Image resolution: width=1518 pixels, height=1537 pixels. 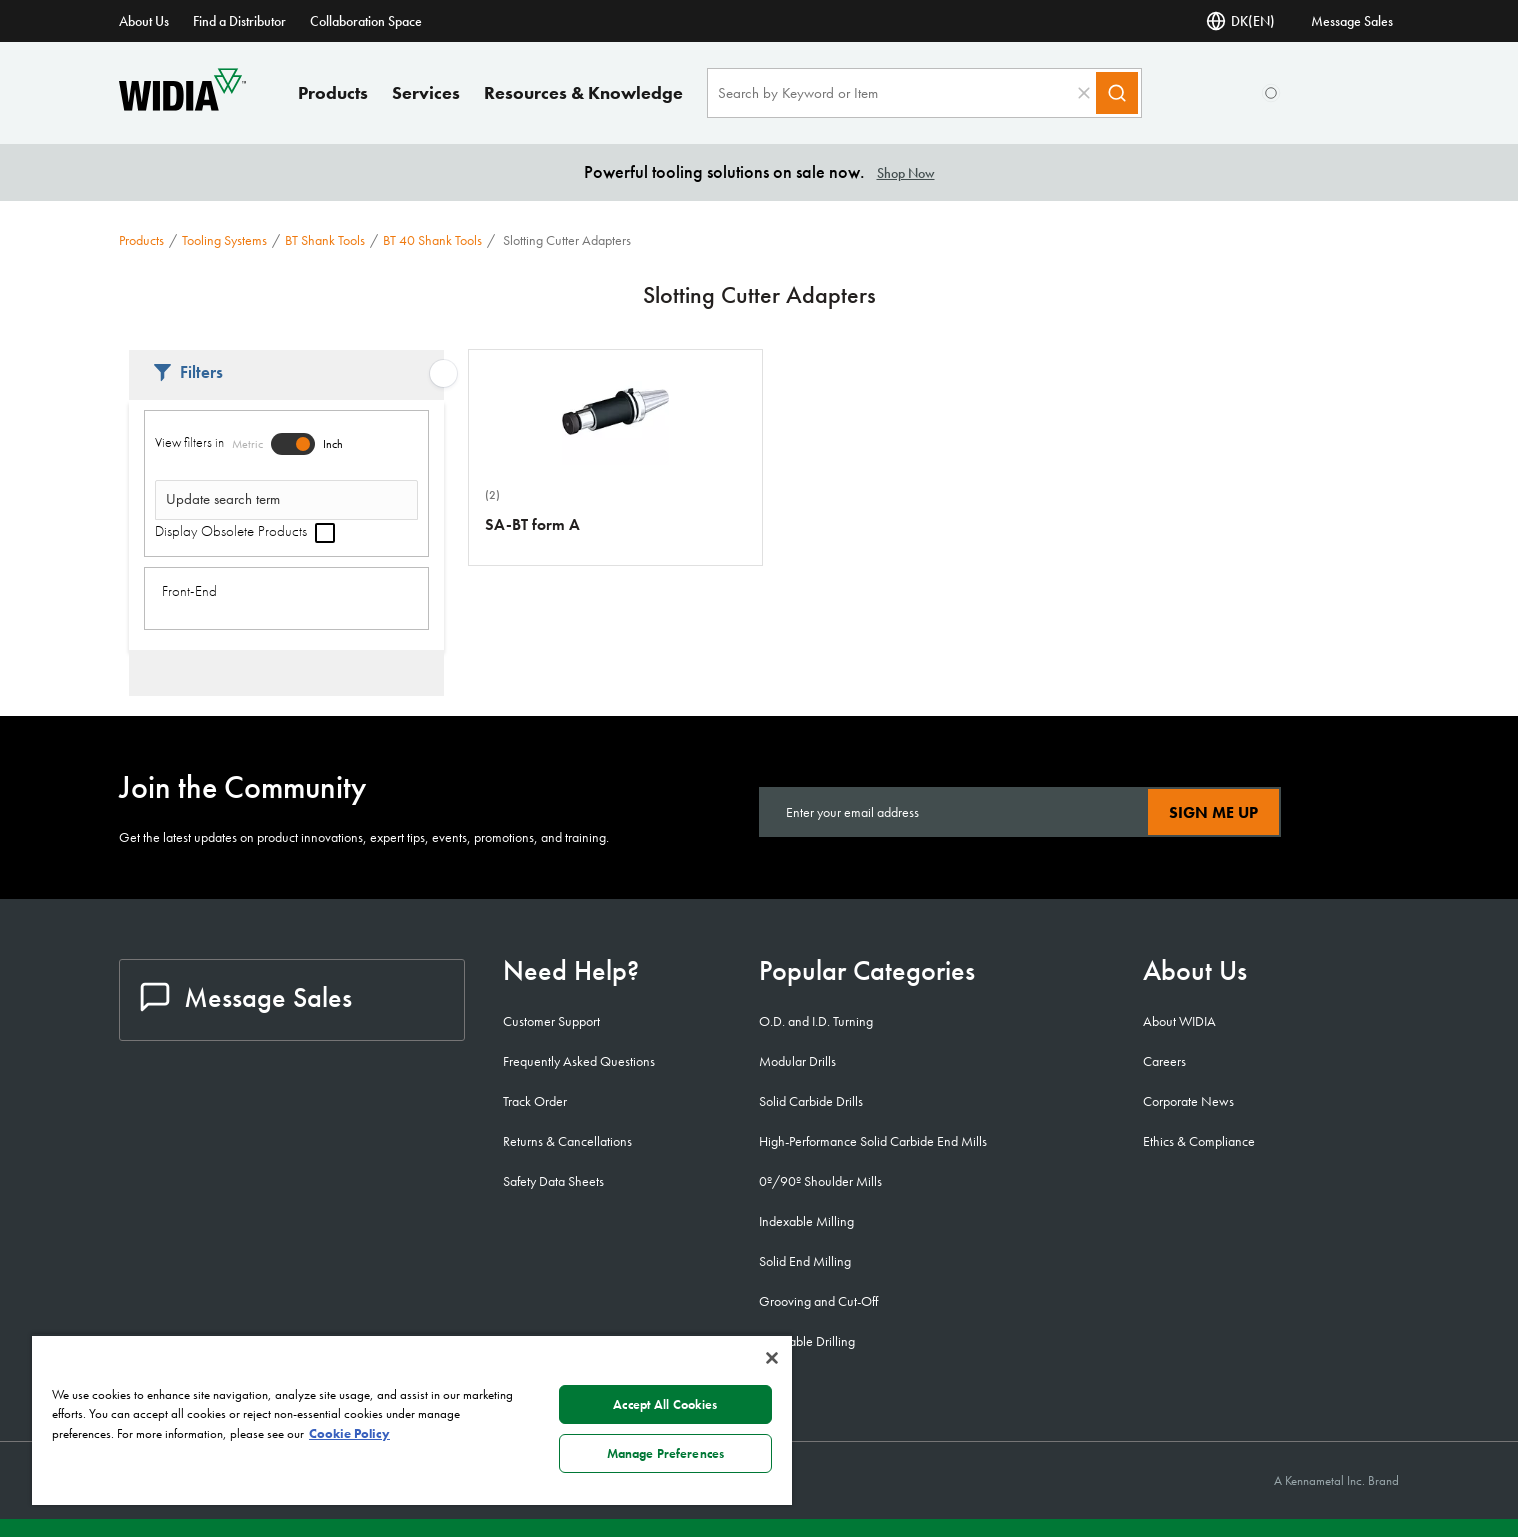 I want to click on Collaboration Space, so click(x=366, y=21).